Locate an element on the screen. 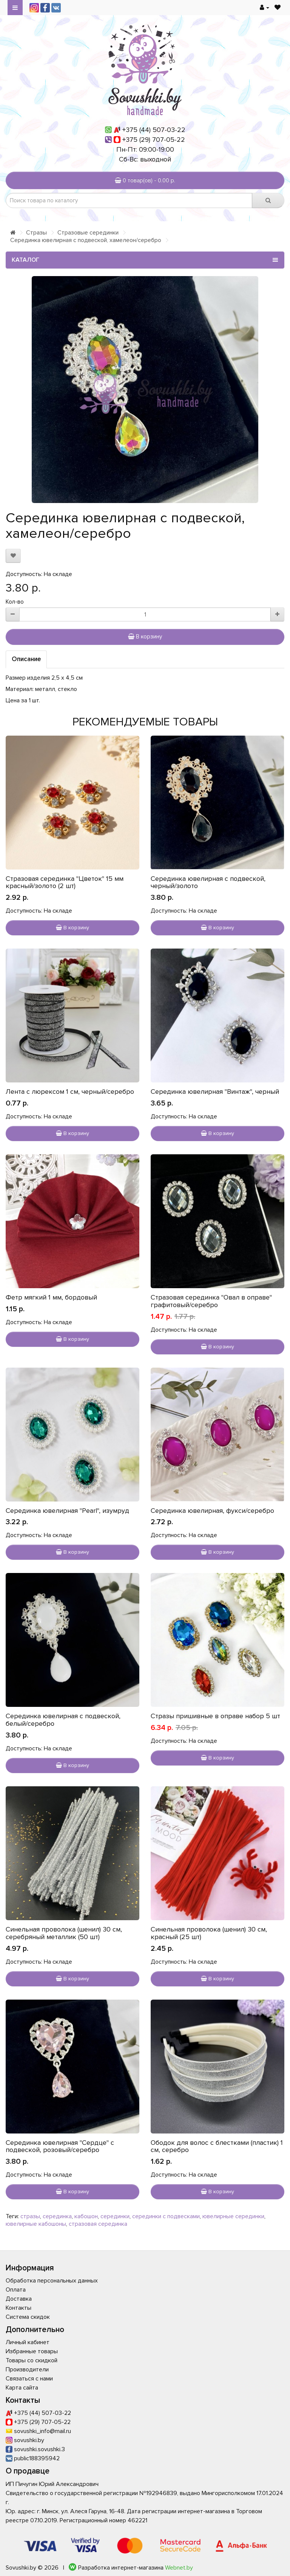  Серединка ювелирная с подвеской, черный/золото is located at coordinates (208, 882).